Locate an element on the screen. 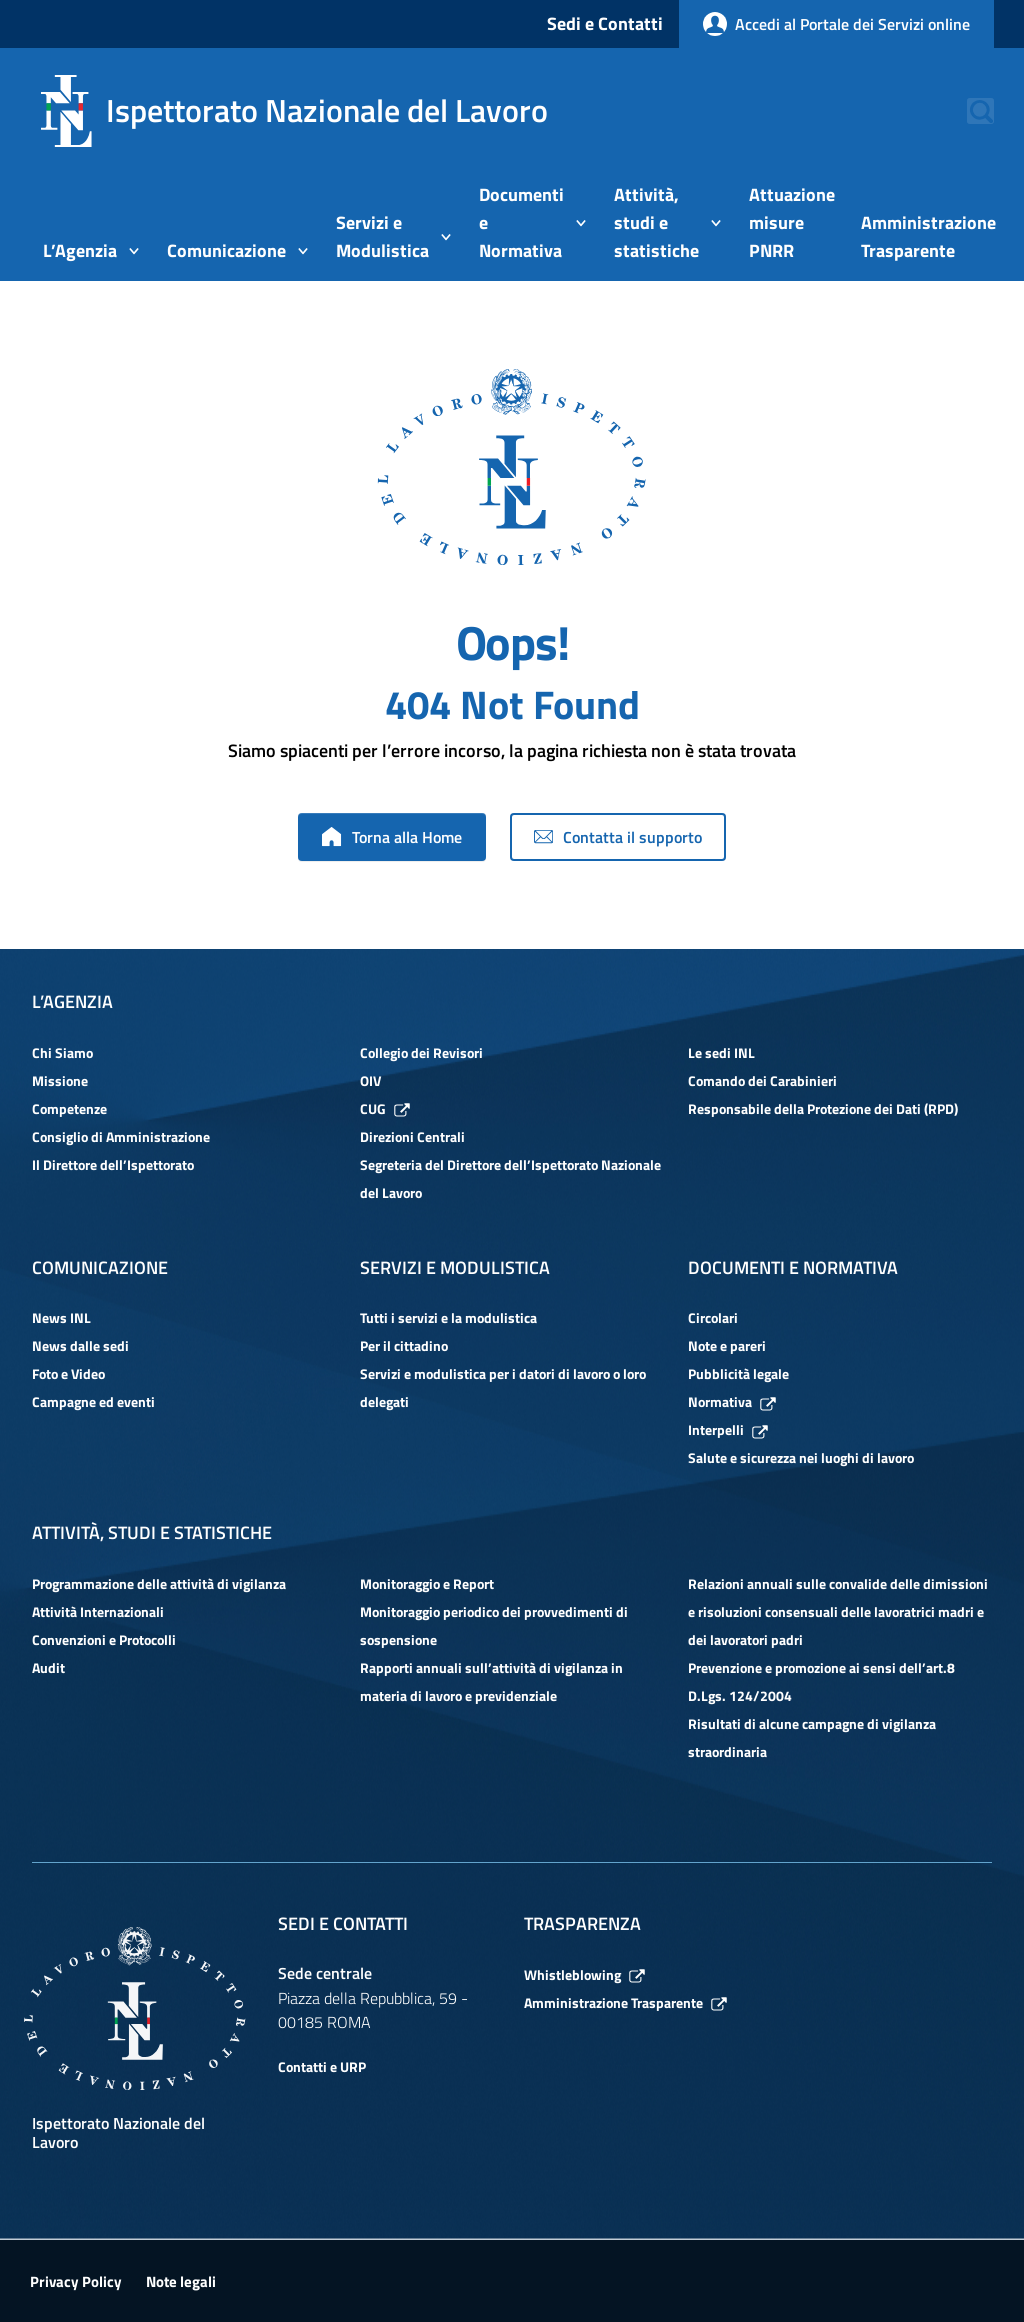  Tutti i servizi e la modulistica is located at coordinates (448, 1317).